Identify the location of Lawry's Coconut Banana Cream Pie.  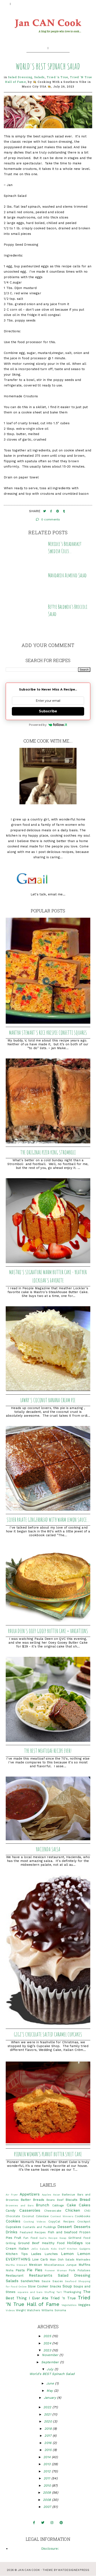
(47, 1400).